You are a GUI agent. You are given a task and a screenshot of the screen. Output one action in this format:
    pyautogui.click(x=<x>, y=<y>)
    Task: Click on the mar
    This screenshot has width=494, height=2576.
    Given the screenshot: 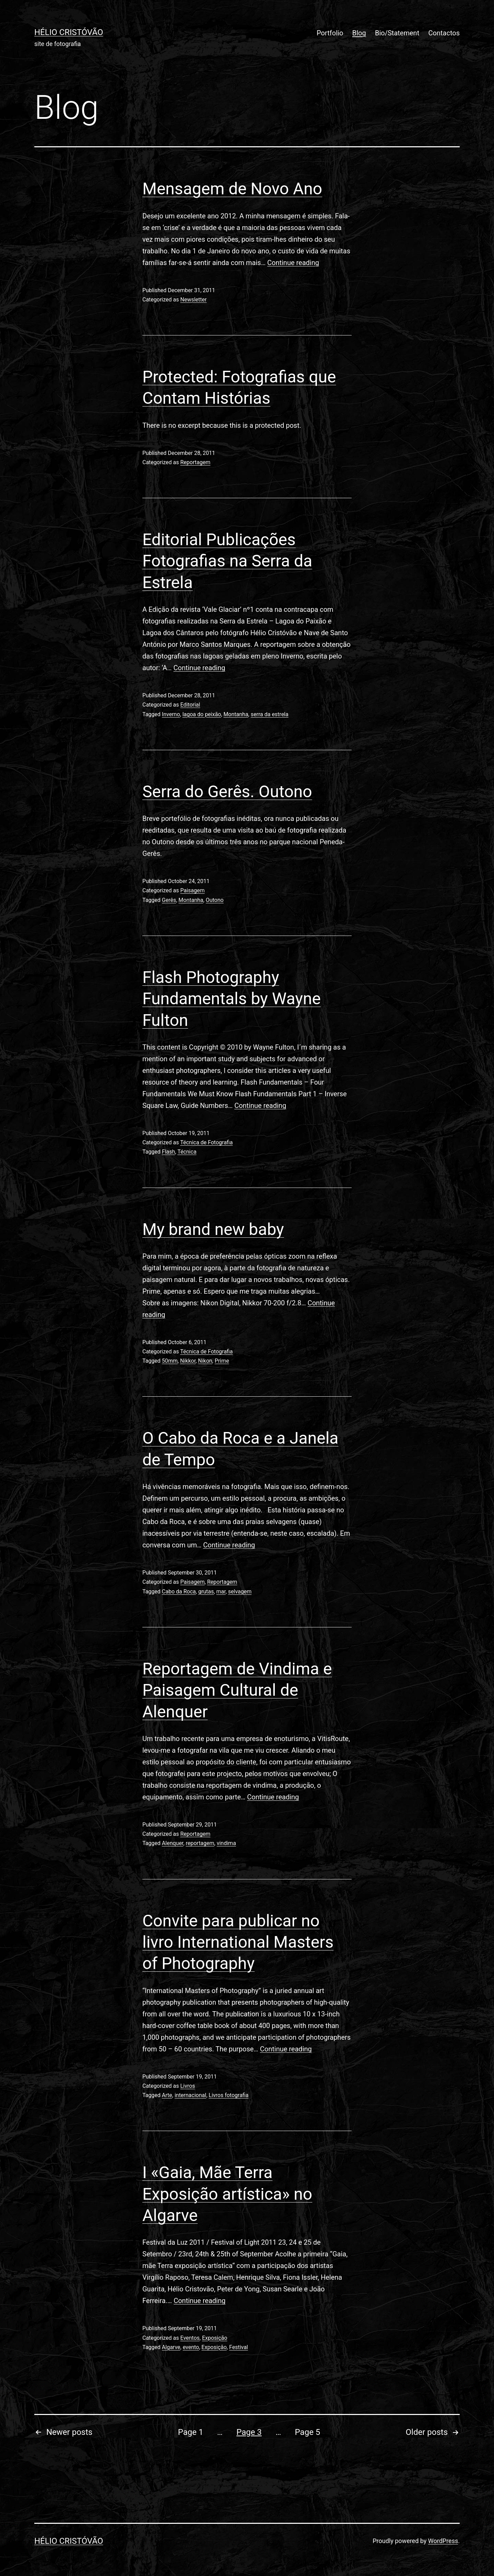 What is the action you would take?
    pyautogui.click(x=220, y=1591)
    